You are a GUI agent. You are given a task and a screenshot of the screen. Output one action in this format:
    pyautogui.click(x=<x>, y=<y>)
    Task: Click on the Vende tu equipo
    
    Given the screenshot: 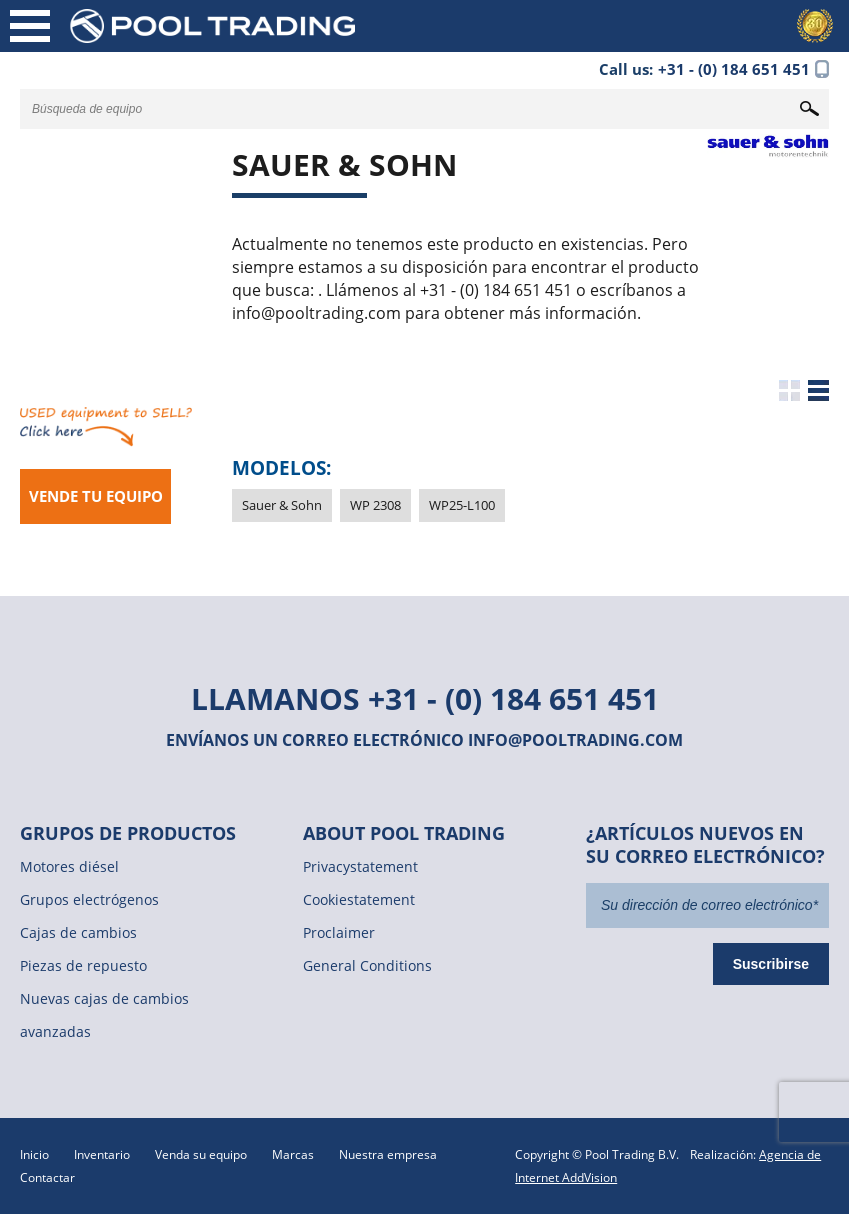 What is the action you would take?
    pyautogui.click(x=96, y=496)
    